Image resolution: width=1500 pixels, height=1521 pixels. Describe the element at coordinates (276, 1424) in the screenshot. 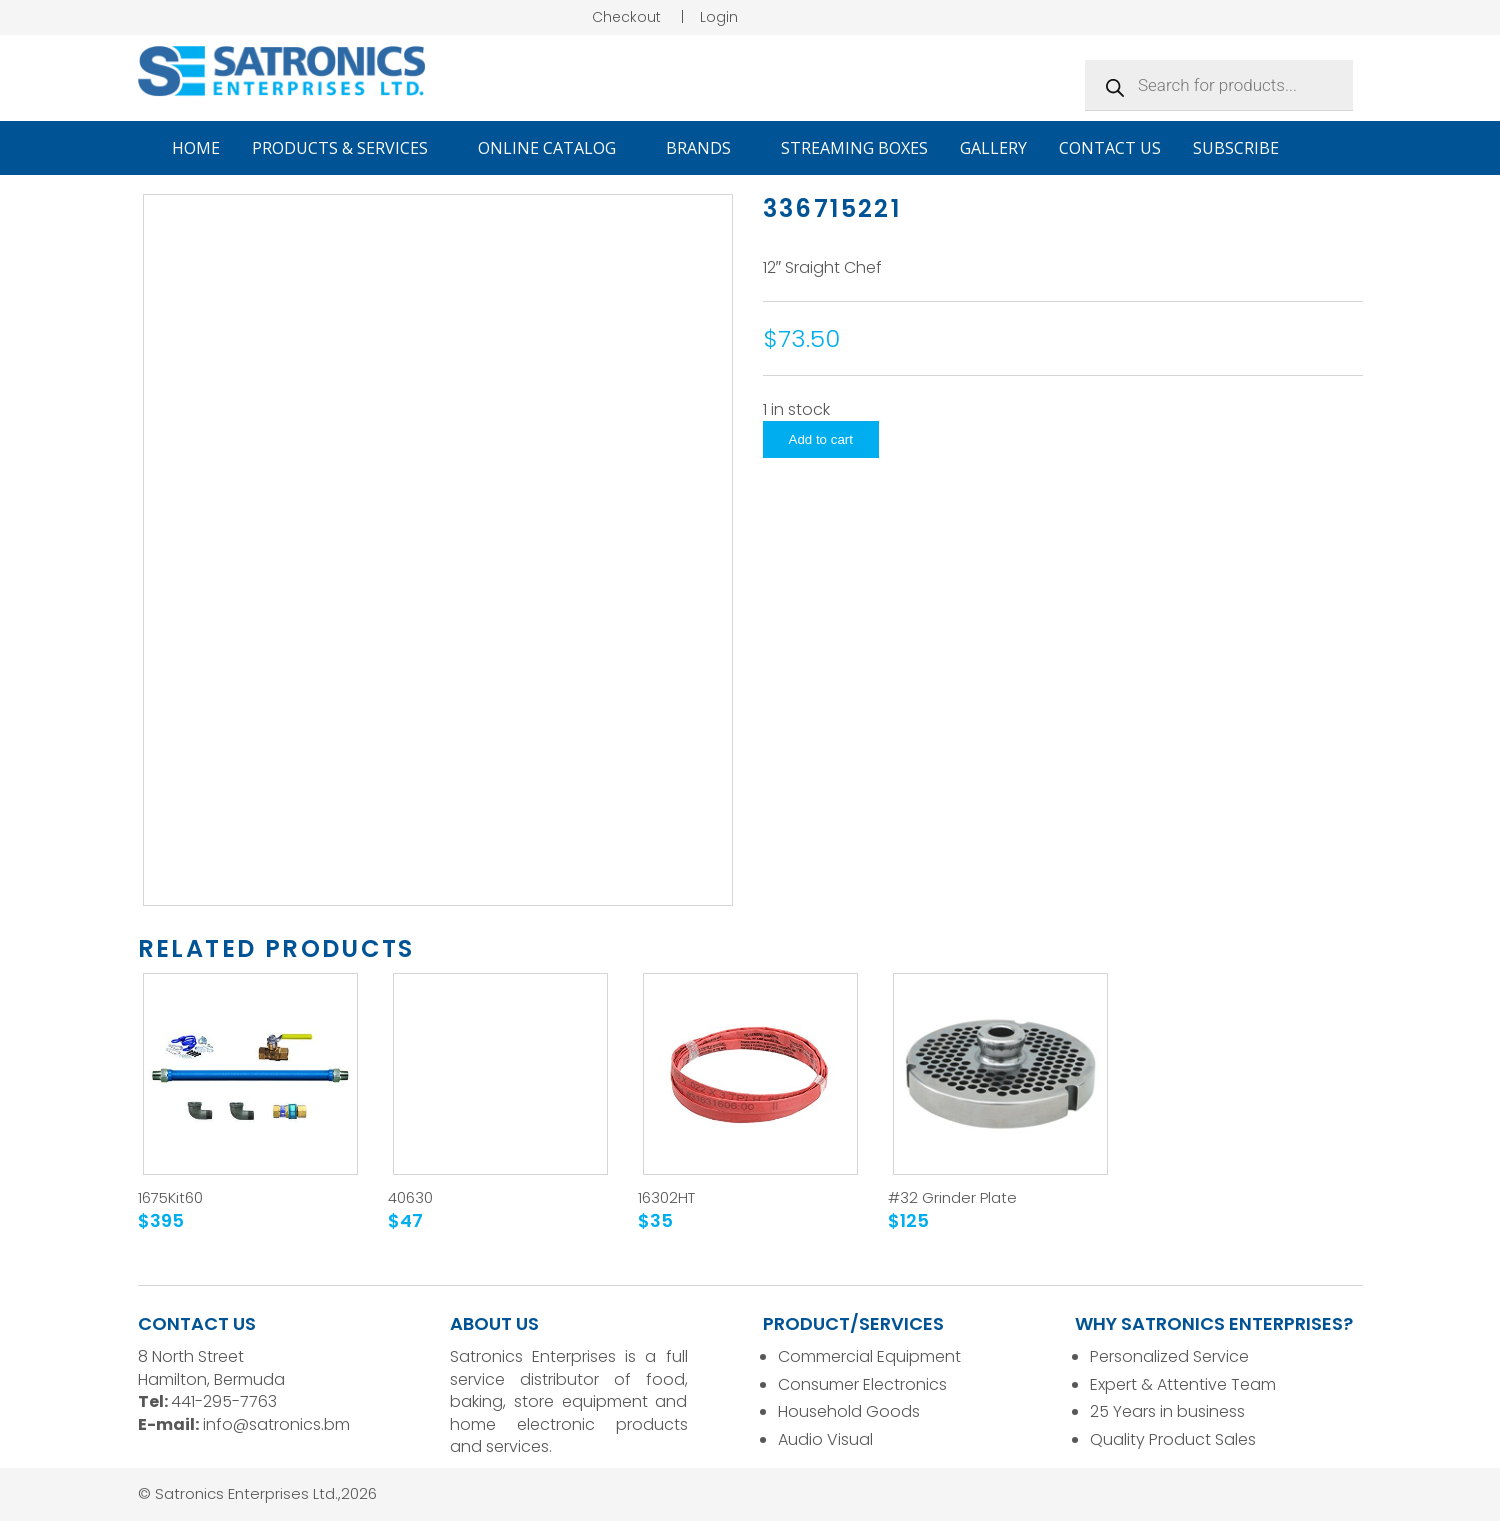

I see `info@satronics.bm` at that location.